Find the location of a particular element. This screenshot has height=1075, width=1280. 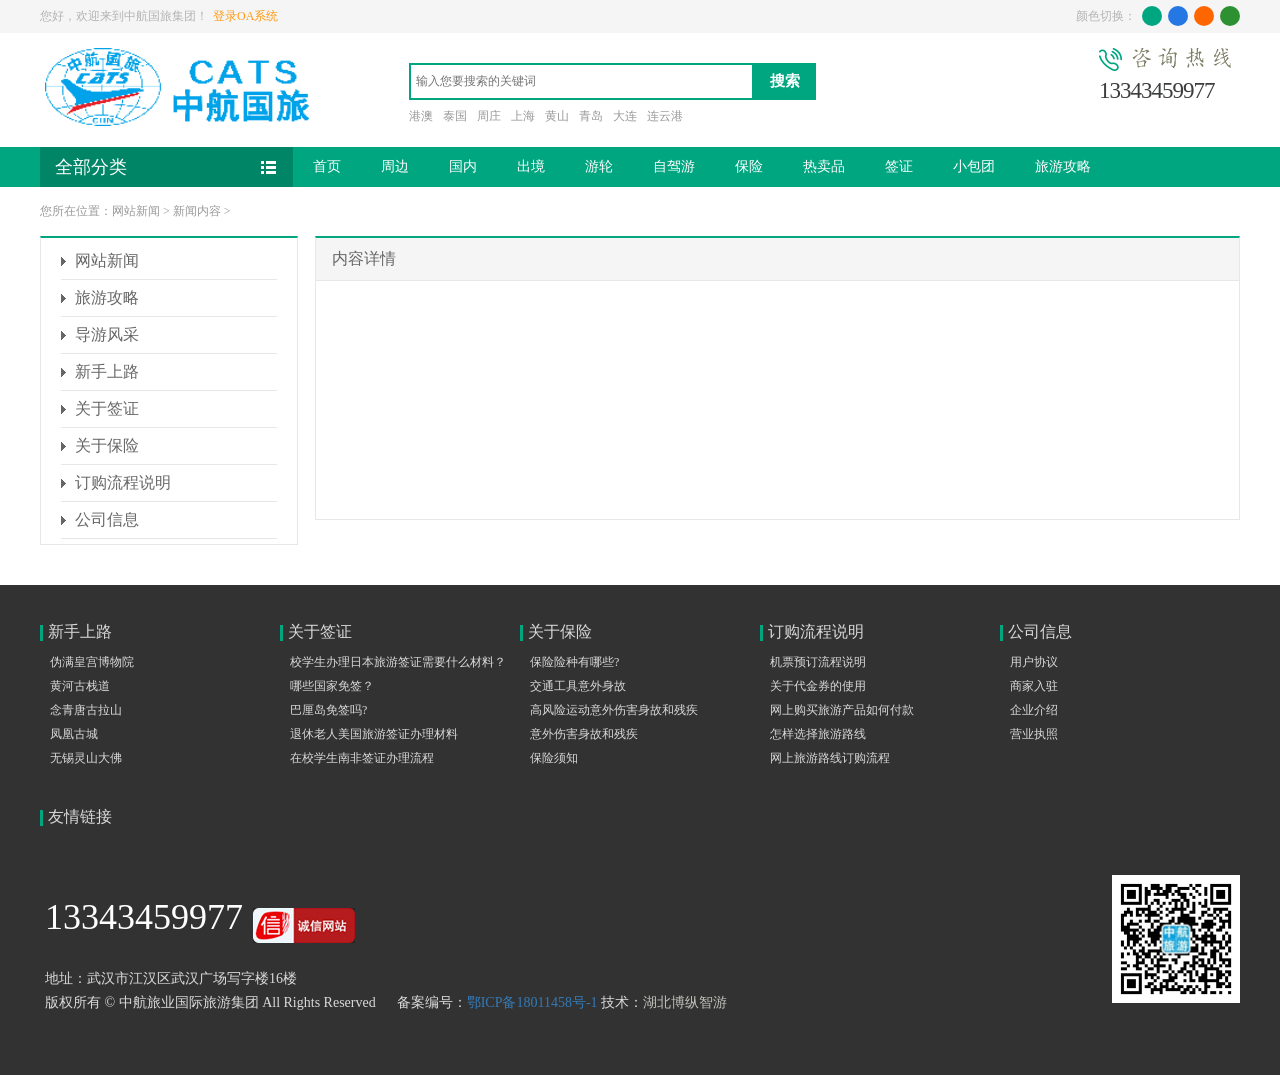

公司信息 is located at coordinates (107, 519).